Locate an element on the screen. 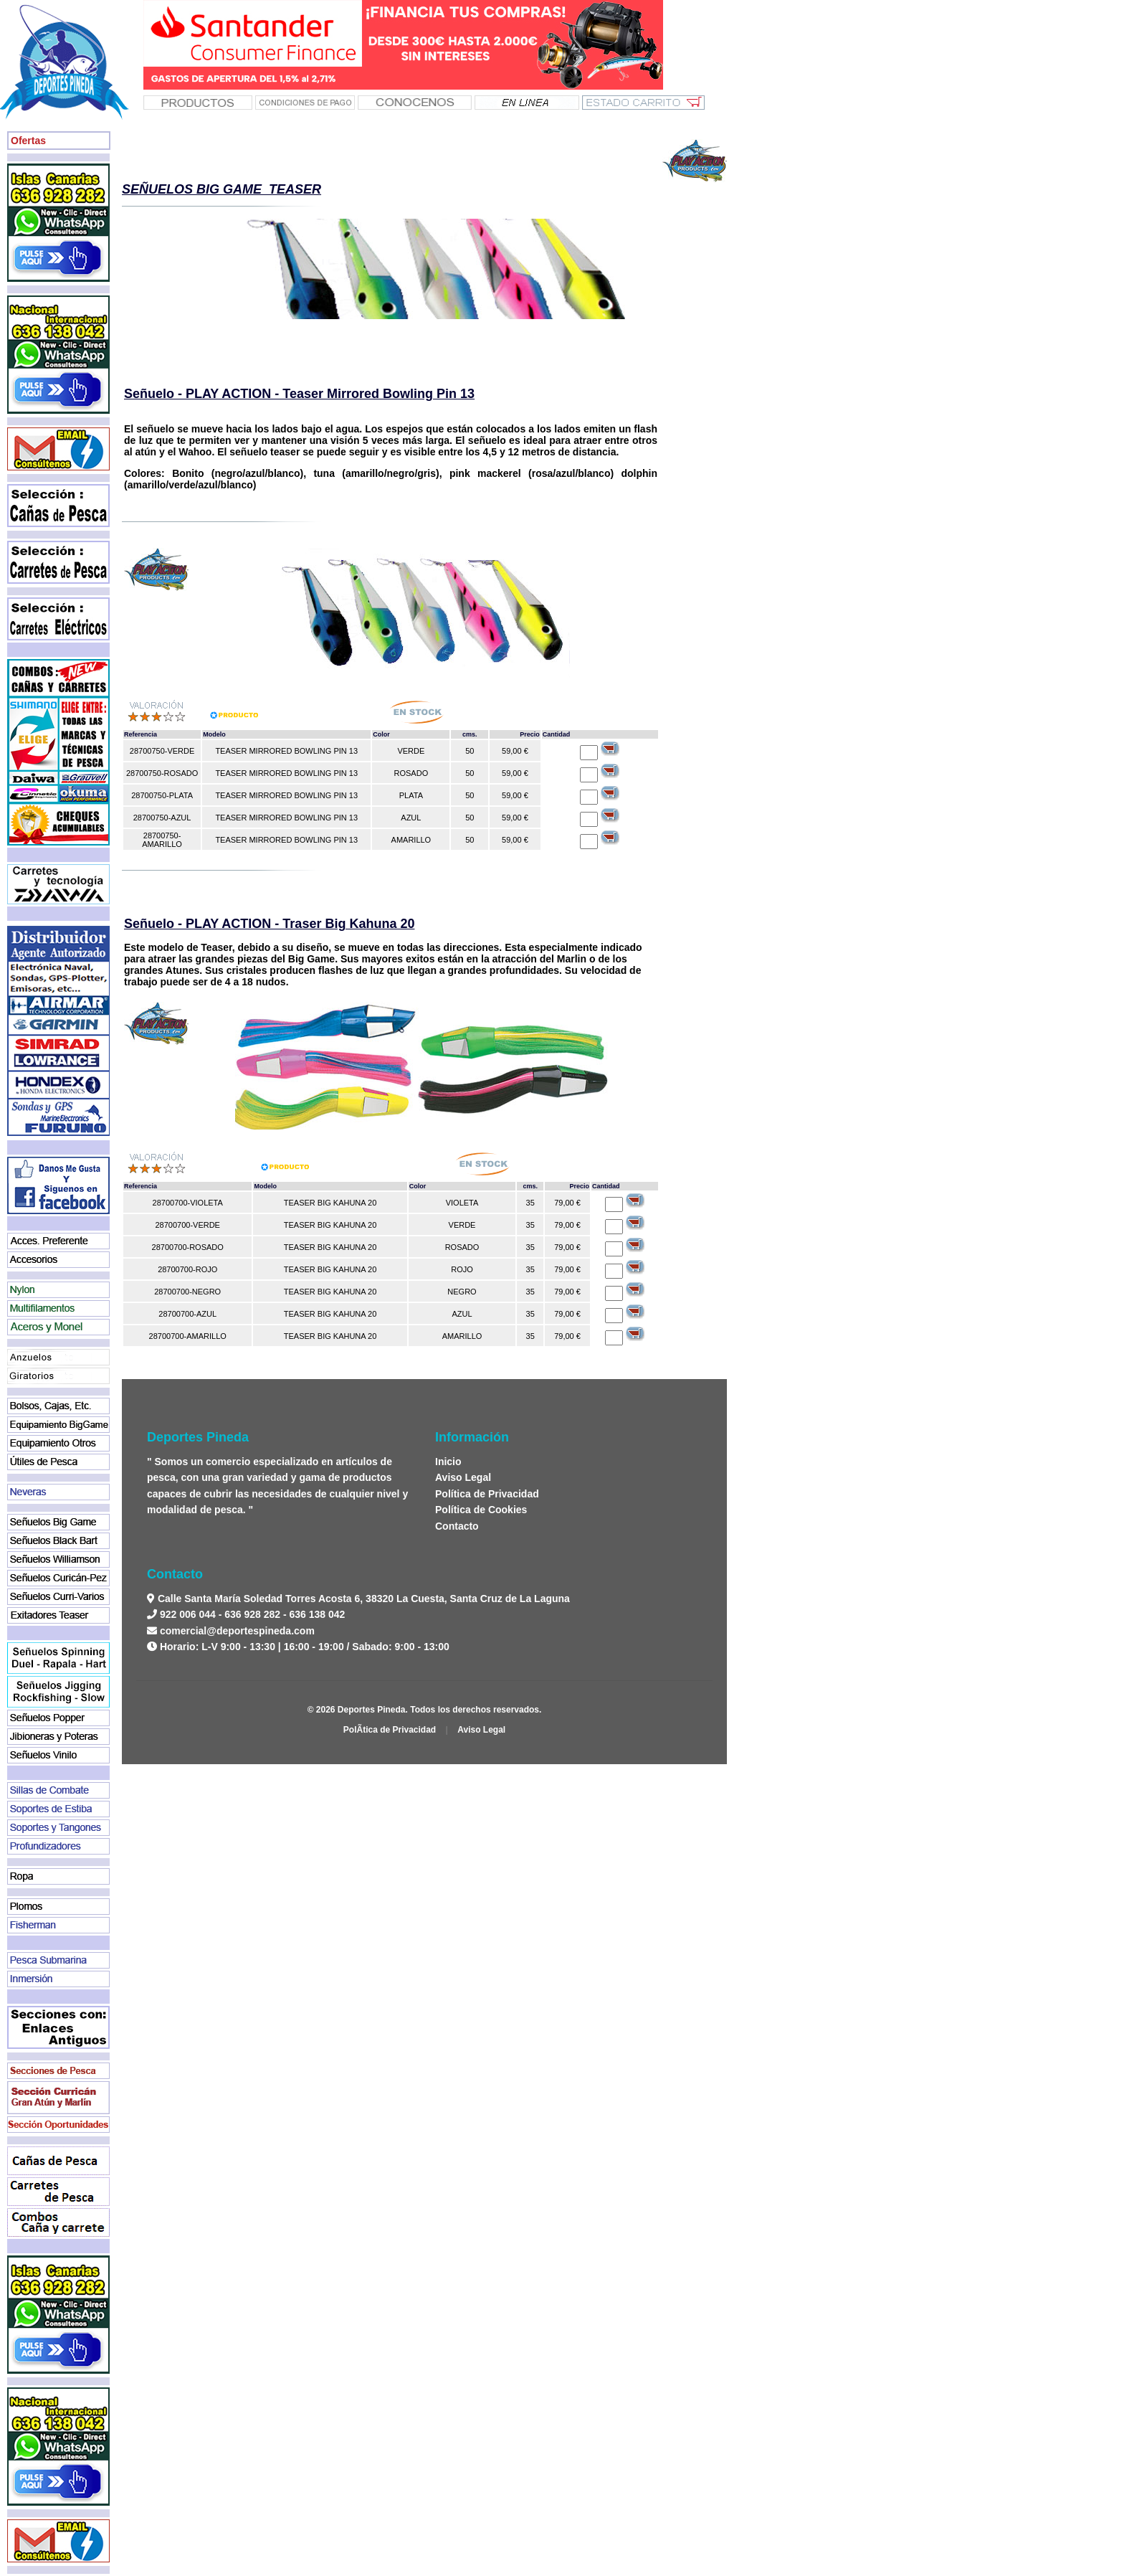 Image resolution: width=1124 pixels, height=2576 pixels. Inicio is located at coordinates (448, 1461).